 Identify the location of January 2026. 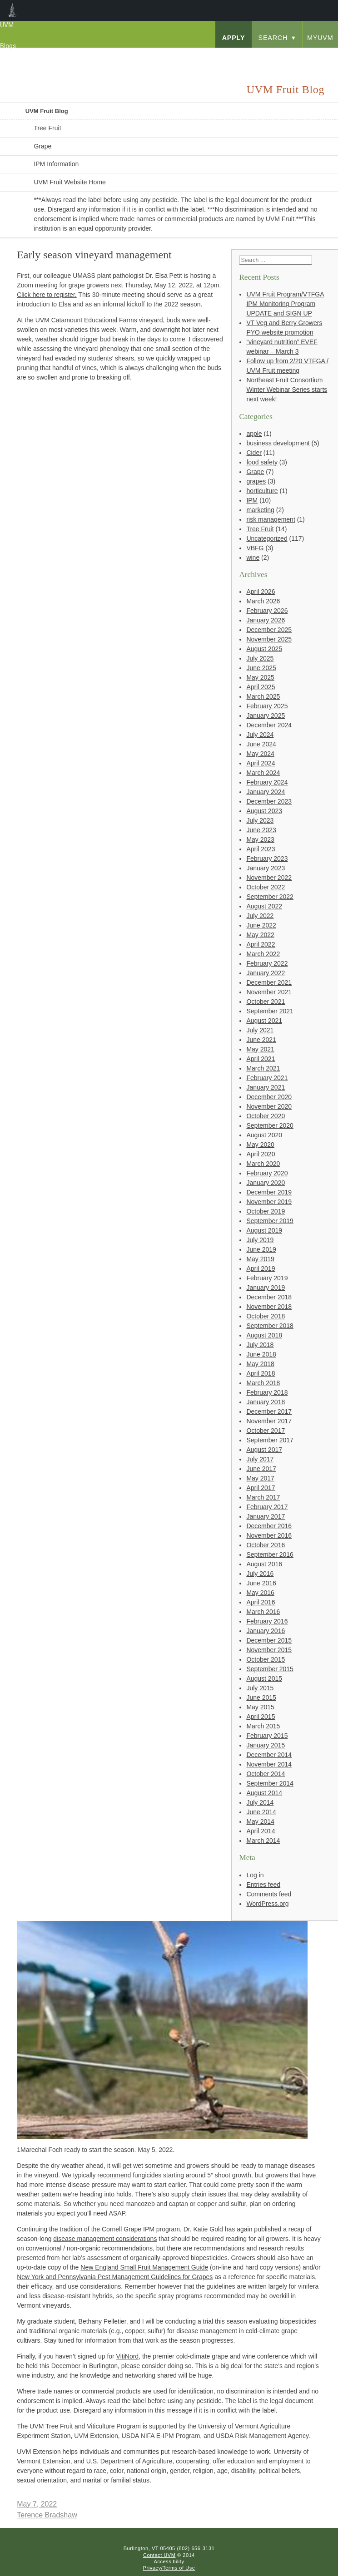
(265, 620).